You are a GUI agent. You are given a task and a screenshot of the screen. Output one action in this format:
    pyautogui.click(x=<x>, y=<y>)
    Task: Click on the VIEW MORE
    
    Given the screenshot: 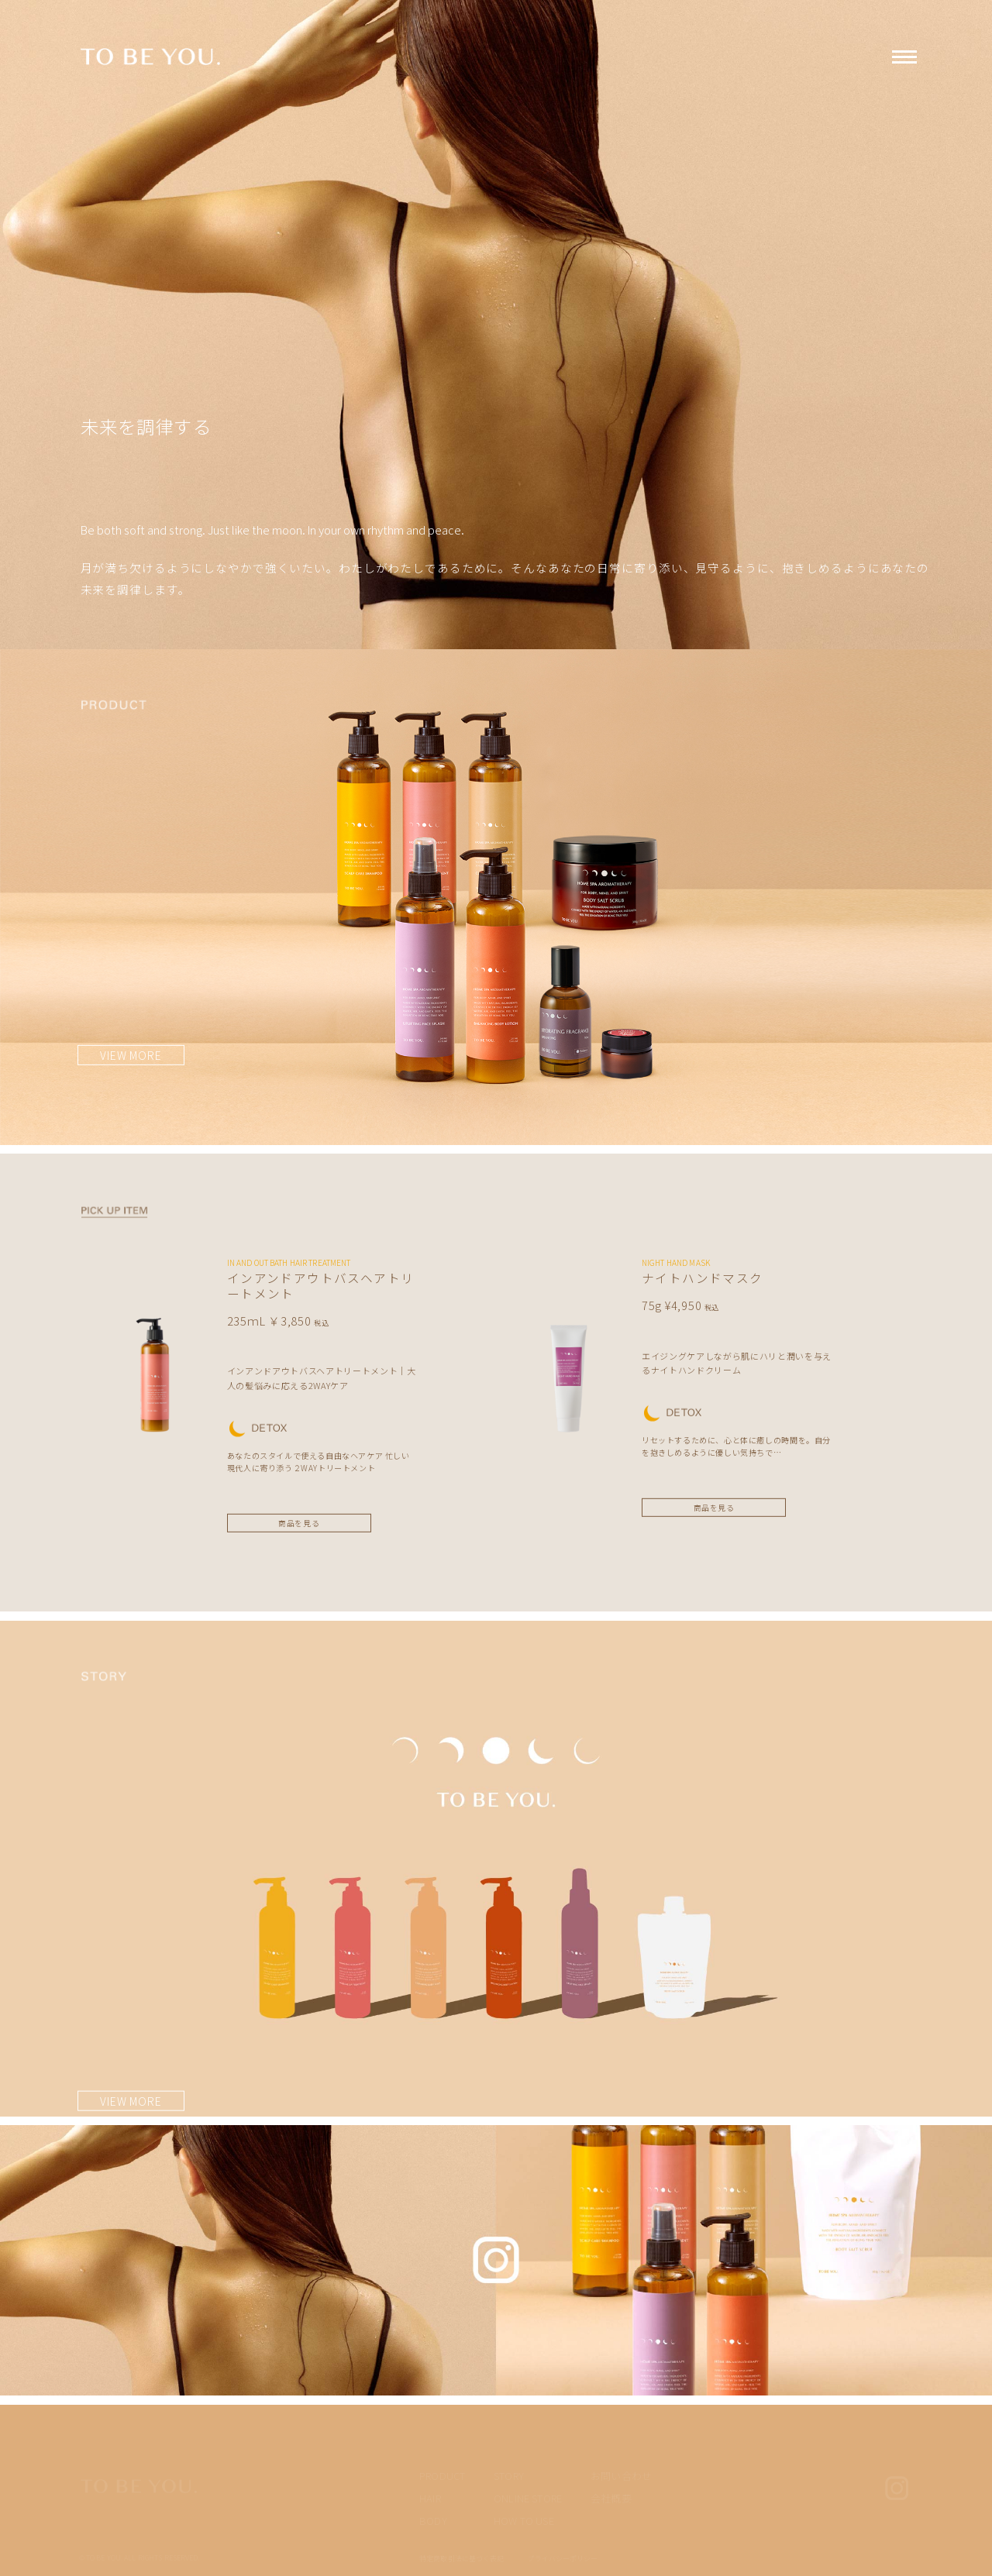 What is the action you would take?
    pyautogui.click(x=131, y=1055)
    